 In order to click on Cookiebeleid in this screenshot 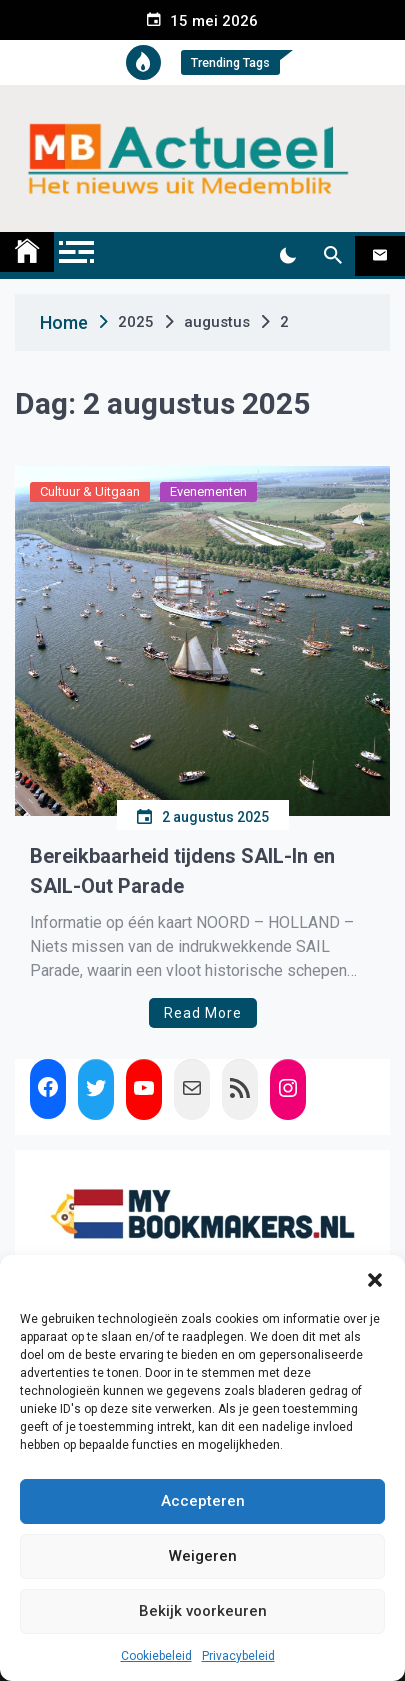, I will do `click(156, 1656)`.